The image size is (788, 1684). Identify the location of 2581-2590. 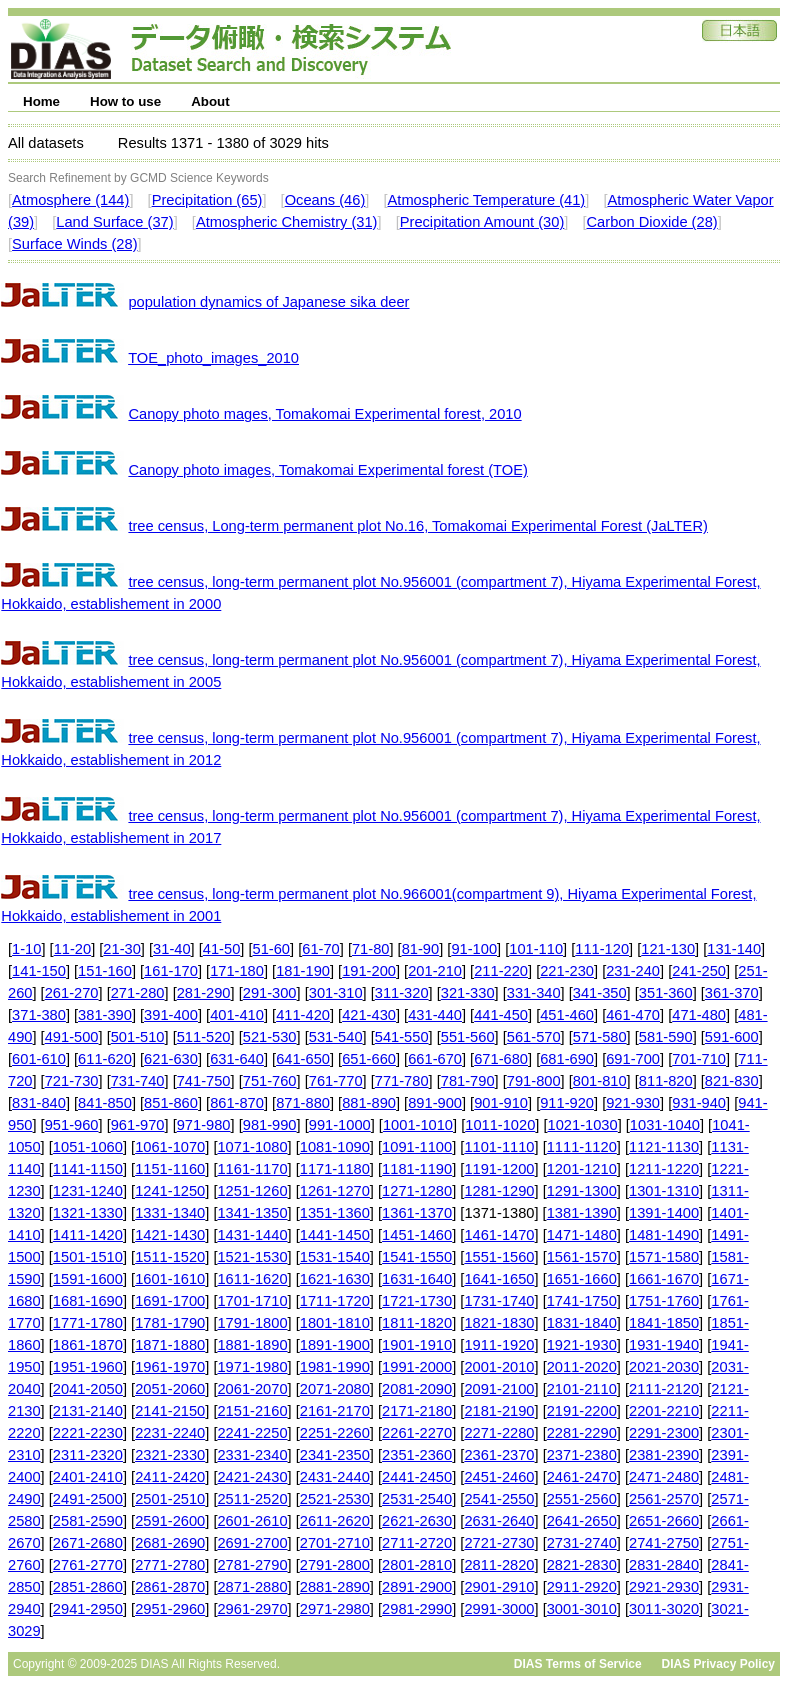
(88, 1521).